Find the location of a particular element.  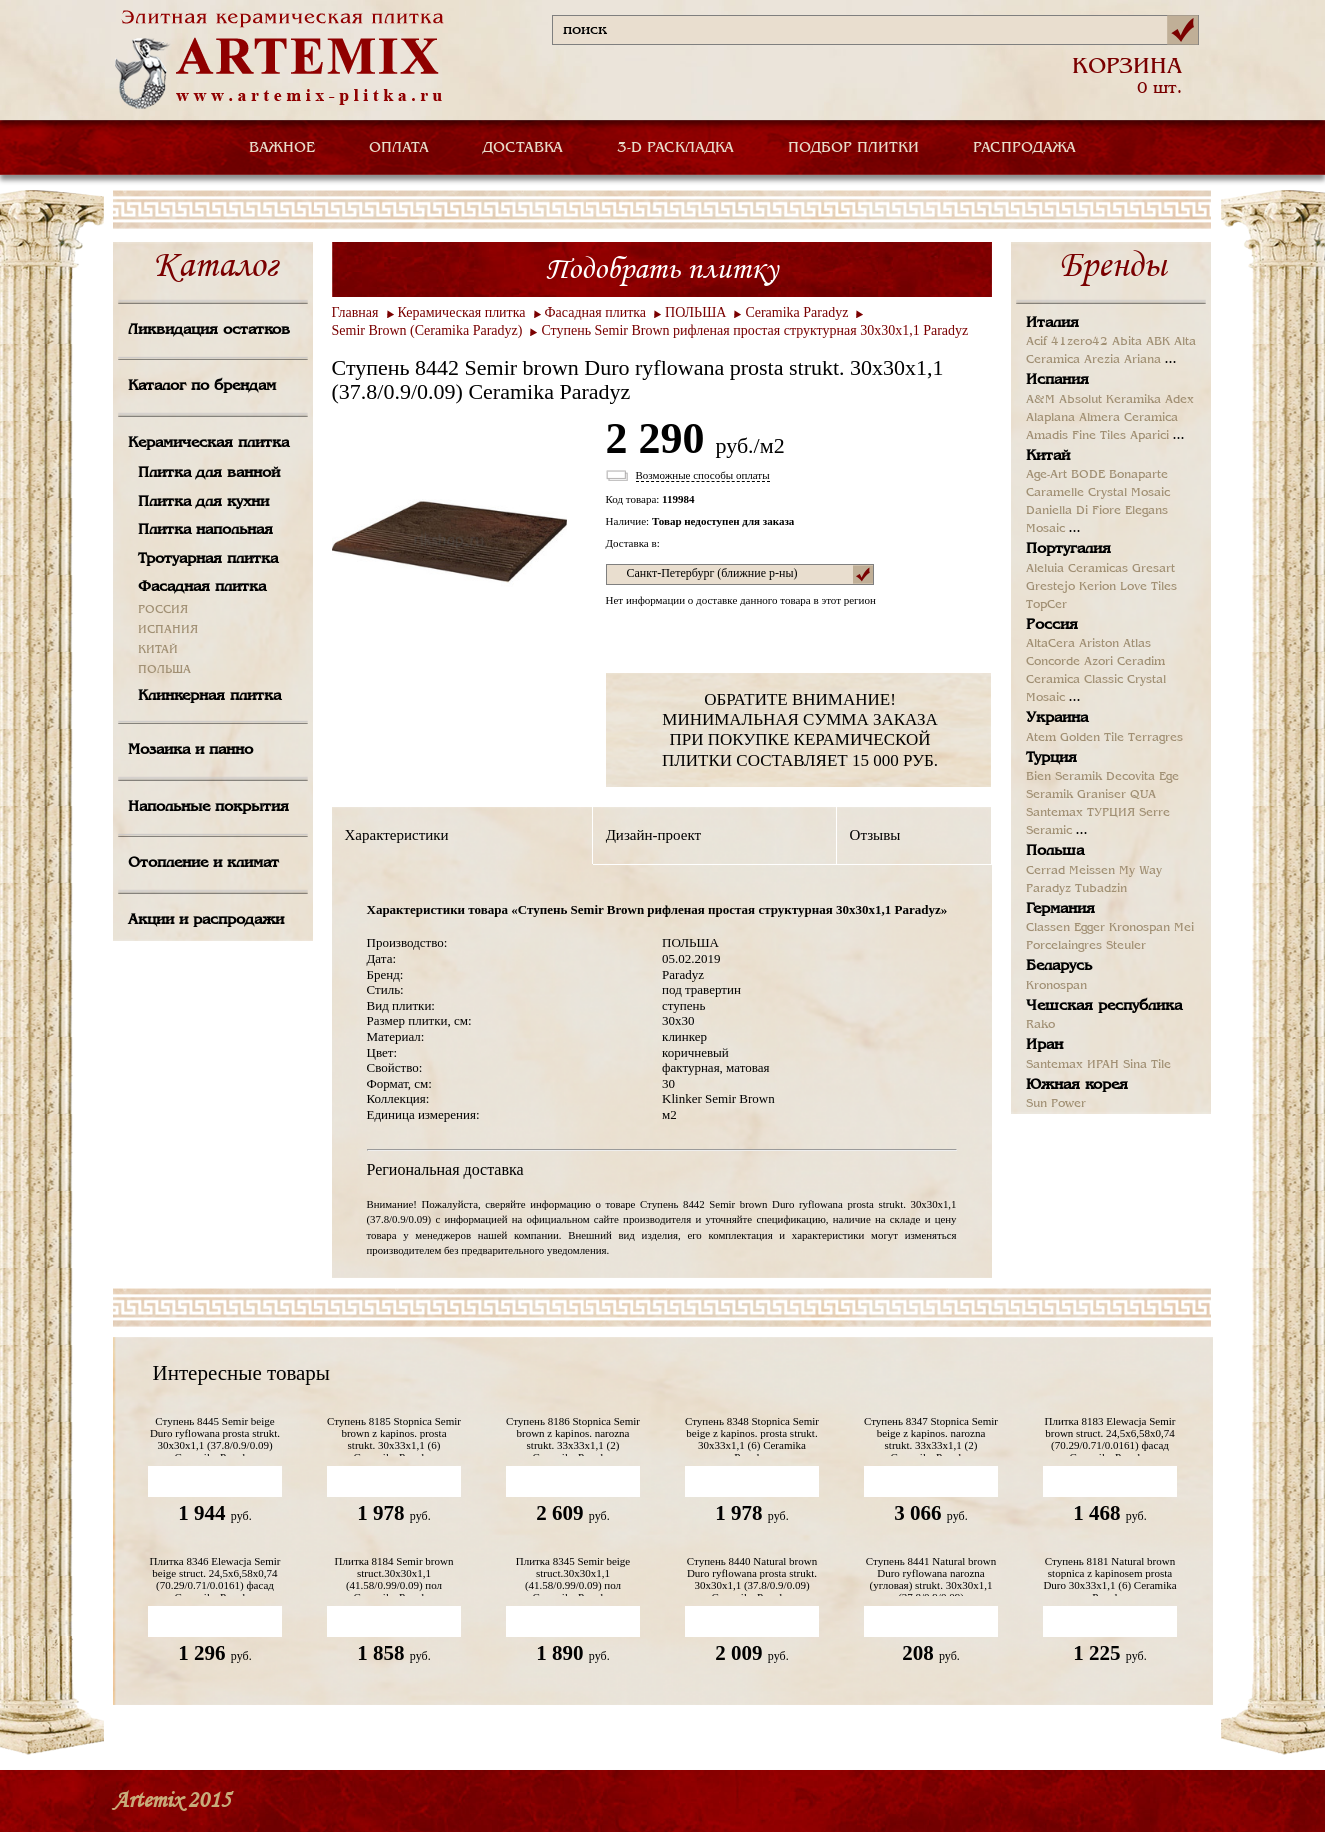

ОПЛАТА is located at coordinates (399, 148).